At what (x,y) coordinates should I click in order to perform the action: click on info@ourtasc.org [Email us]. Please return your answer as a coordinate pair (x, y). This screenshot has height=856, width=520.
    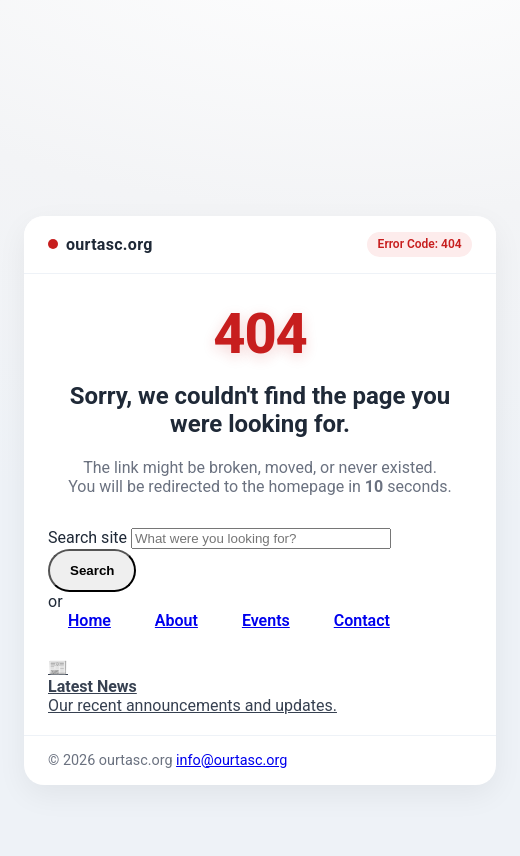
    Looking at the image, I should click on (231, 760).